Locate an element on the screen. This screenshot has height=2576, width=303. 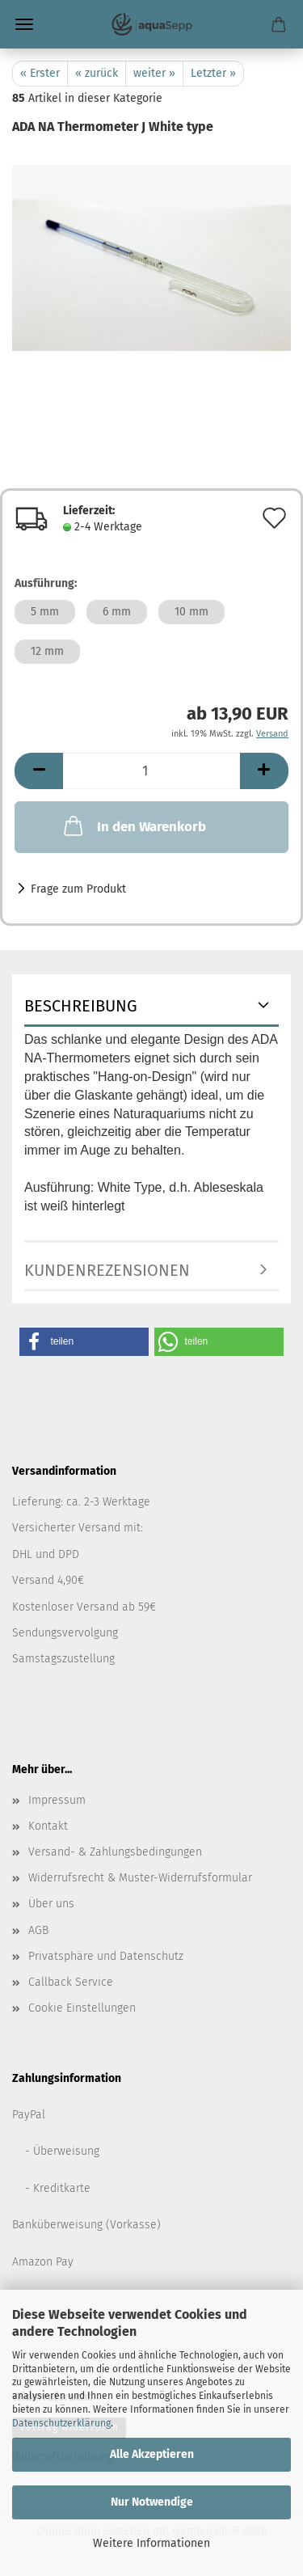
Letzter » is located at coordinates (213, 73).